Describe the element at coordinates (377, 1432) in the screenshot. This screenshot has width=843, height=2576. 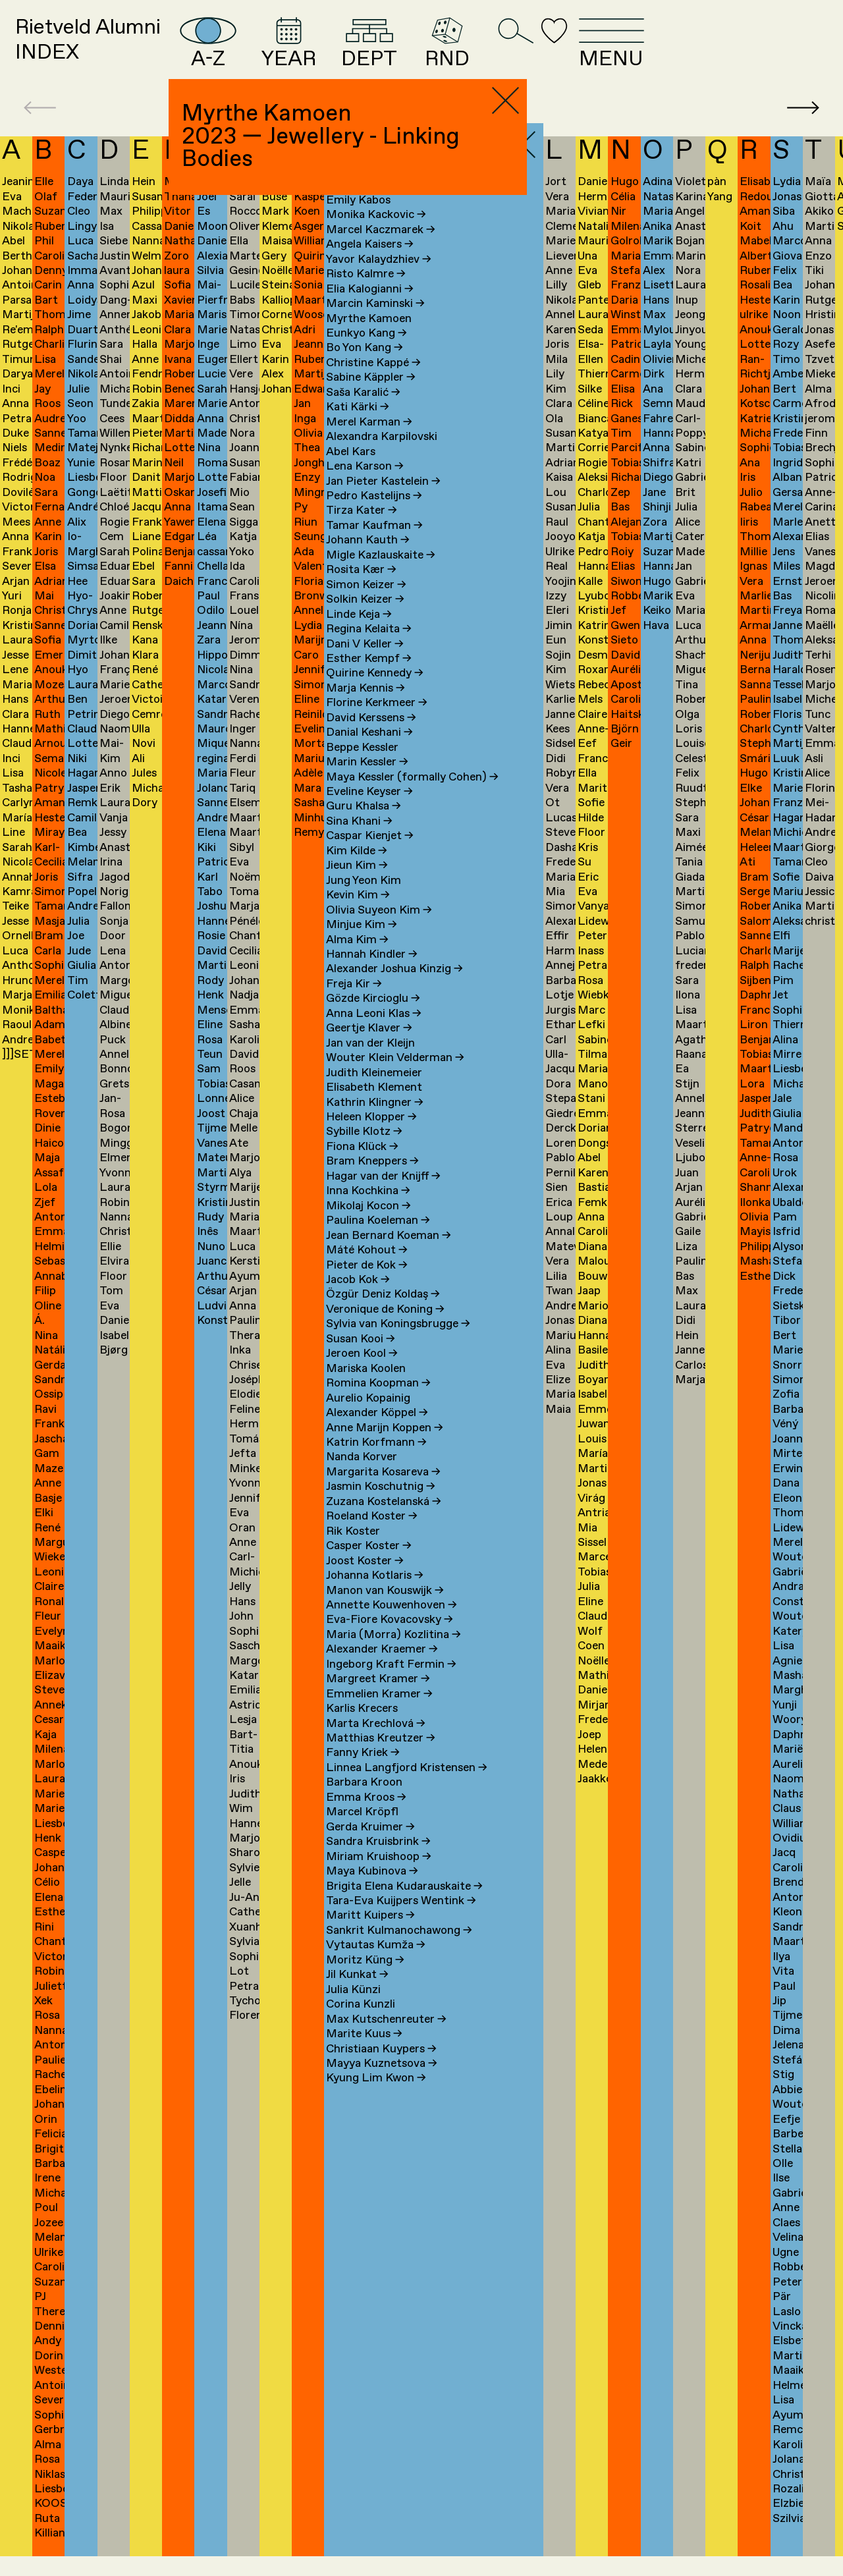
I see `Alexander Köppel` at that location.